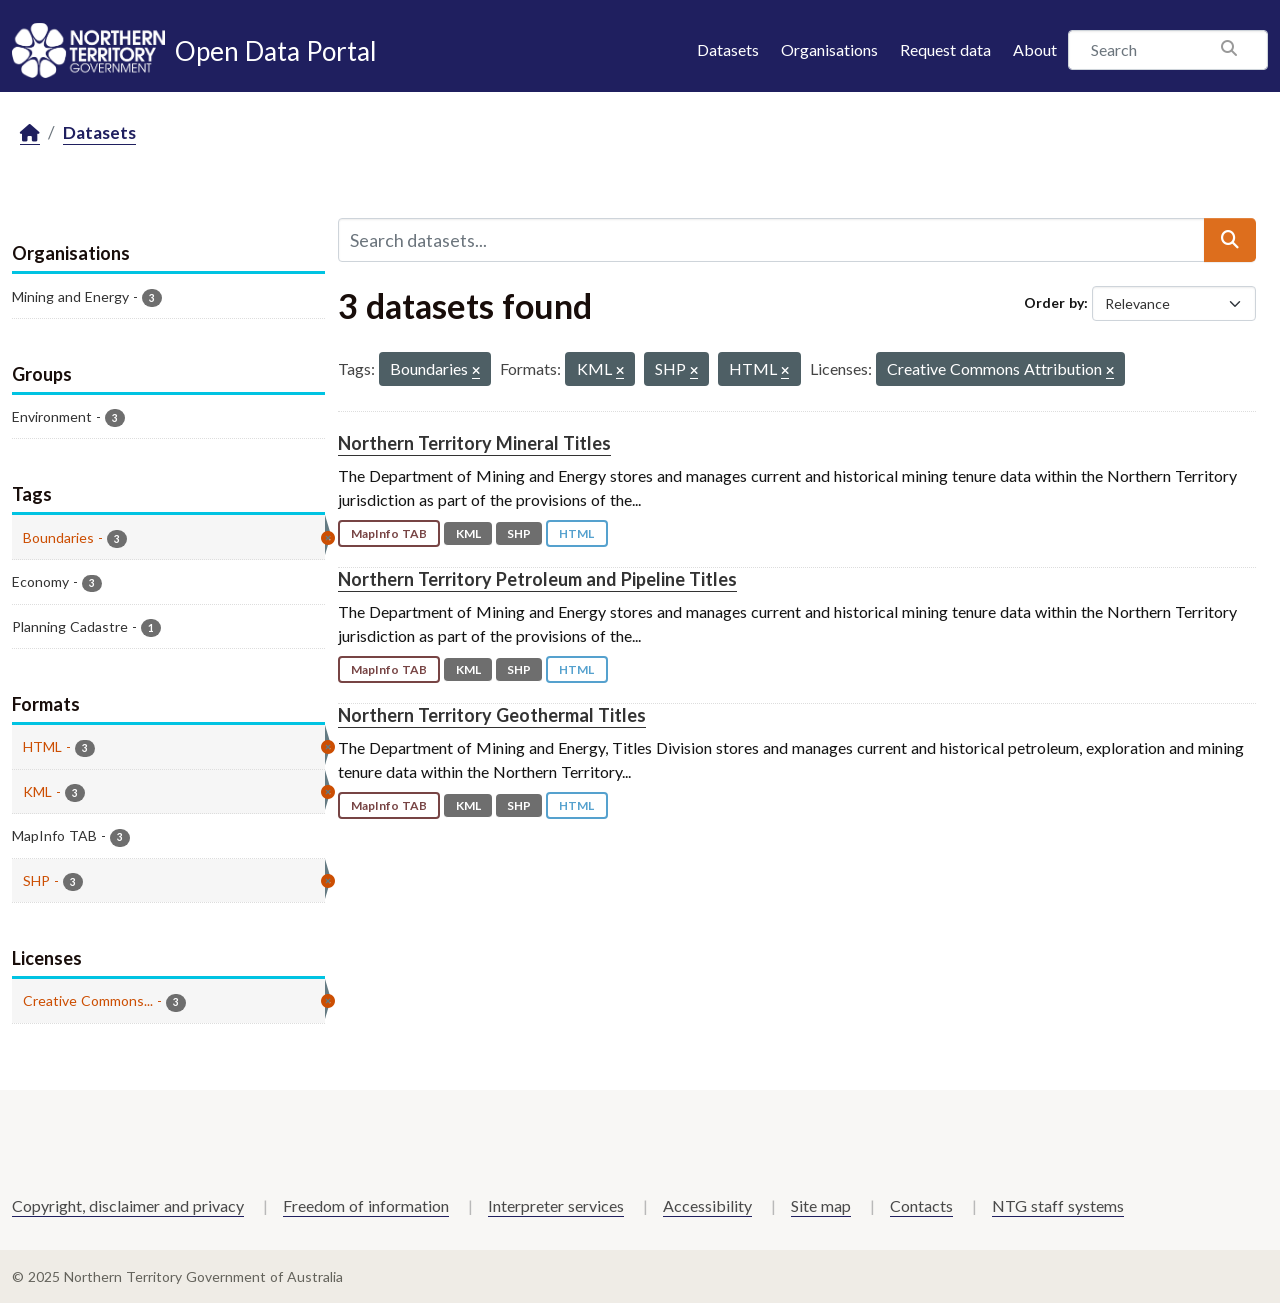 This screenshot has width=1280, height=1303. What do you see at coordinates (474, 443) in the screenshot?
I see `Northern Territory Mineral Titles` at bounding box center [474, 443].